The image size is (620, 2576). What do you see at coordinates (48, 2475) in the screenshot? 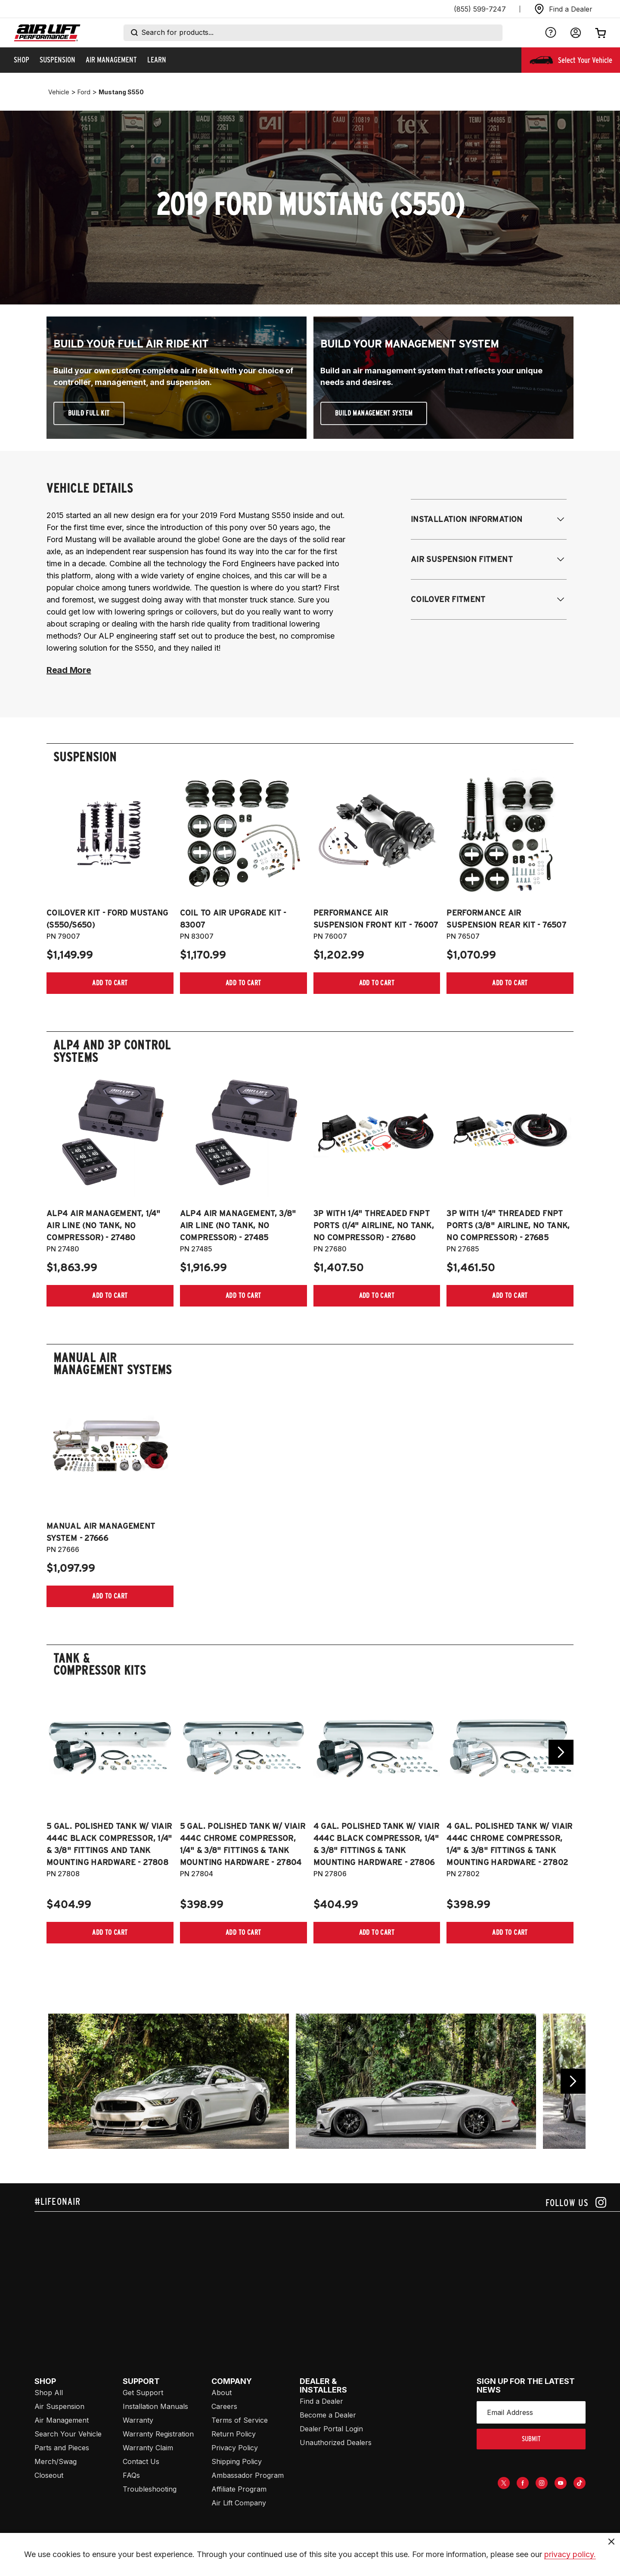
I see `Closeout` at bounding box center [48, 2475].